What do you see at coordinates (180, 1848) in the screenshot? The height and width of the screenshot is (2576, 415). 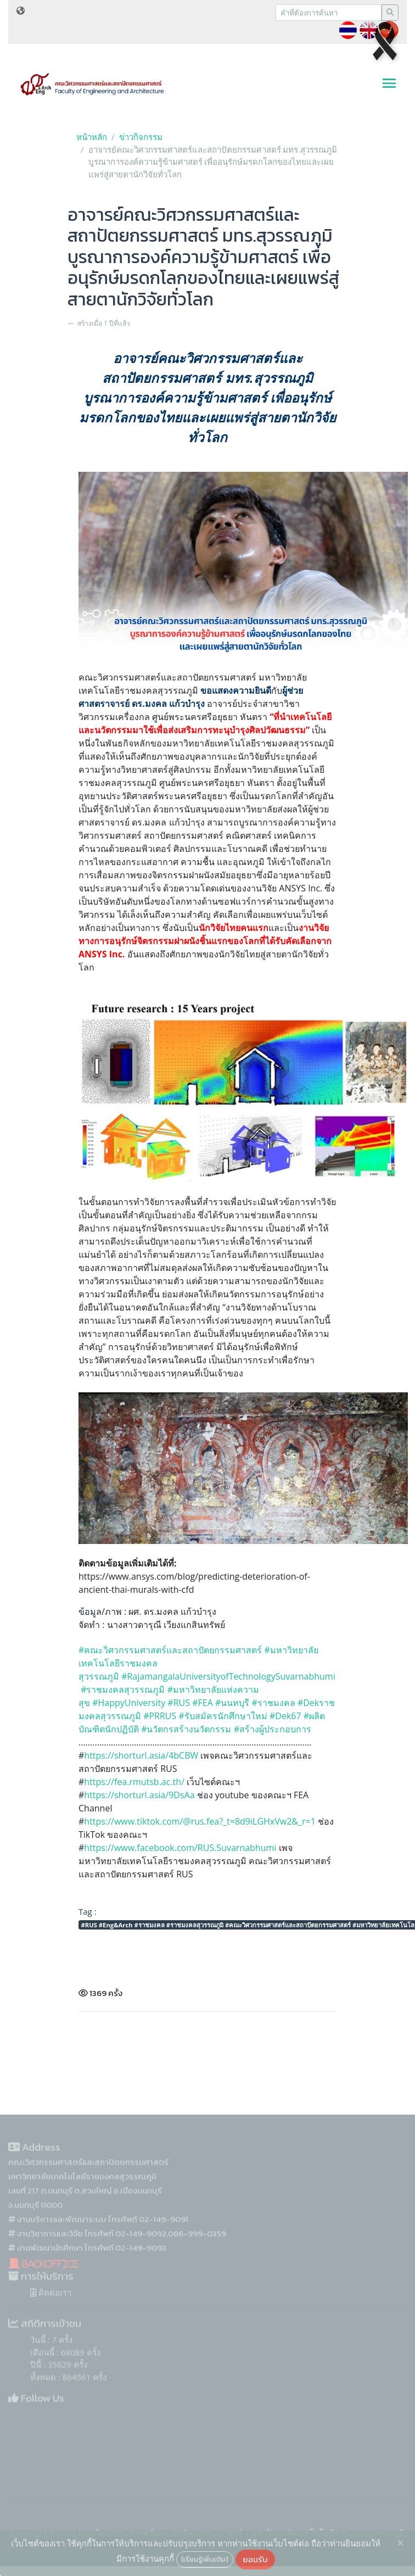 I see `[link]` at bounding box center [180, 1848].